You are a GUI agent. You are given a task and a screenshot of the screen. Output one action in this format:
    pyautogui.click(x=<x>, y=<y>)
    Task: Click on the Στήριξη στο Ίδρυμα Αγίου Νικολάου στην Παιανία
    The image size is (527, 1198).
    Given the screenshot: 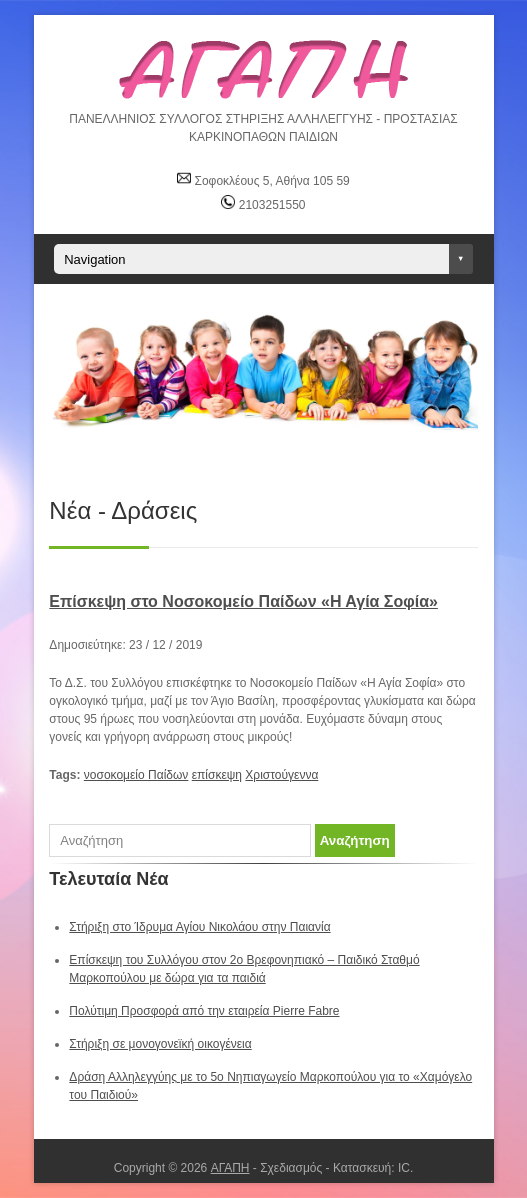 What is the action you would take?
    pyautogui.click(x=199, y=927)
    